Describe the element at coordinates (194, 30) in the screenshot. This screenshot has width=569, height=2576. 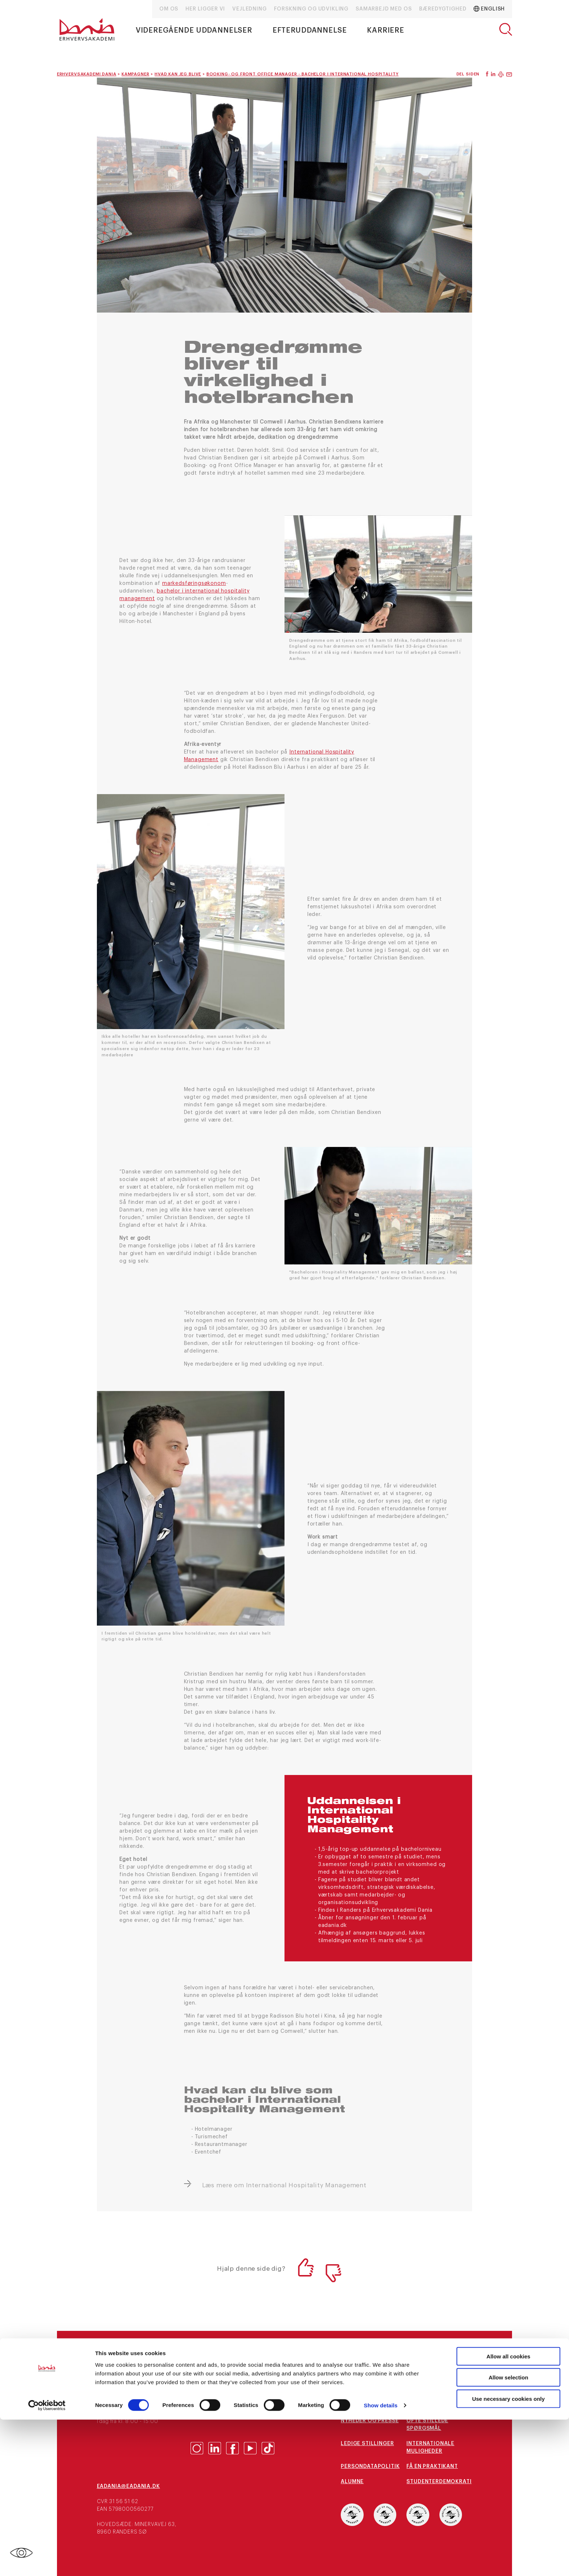
I see `Videregående uddannelser` at that location.